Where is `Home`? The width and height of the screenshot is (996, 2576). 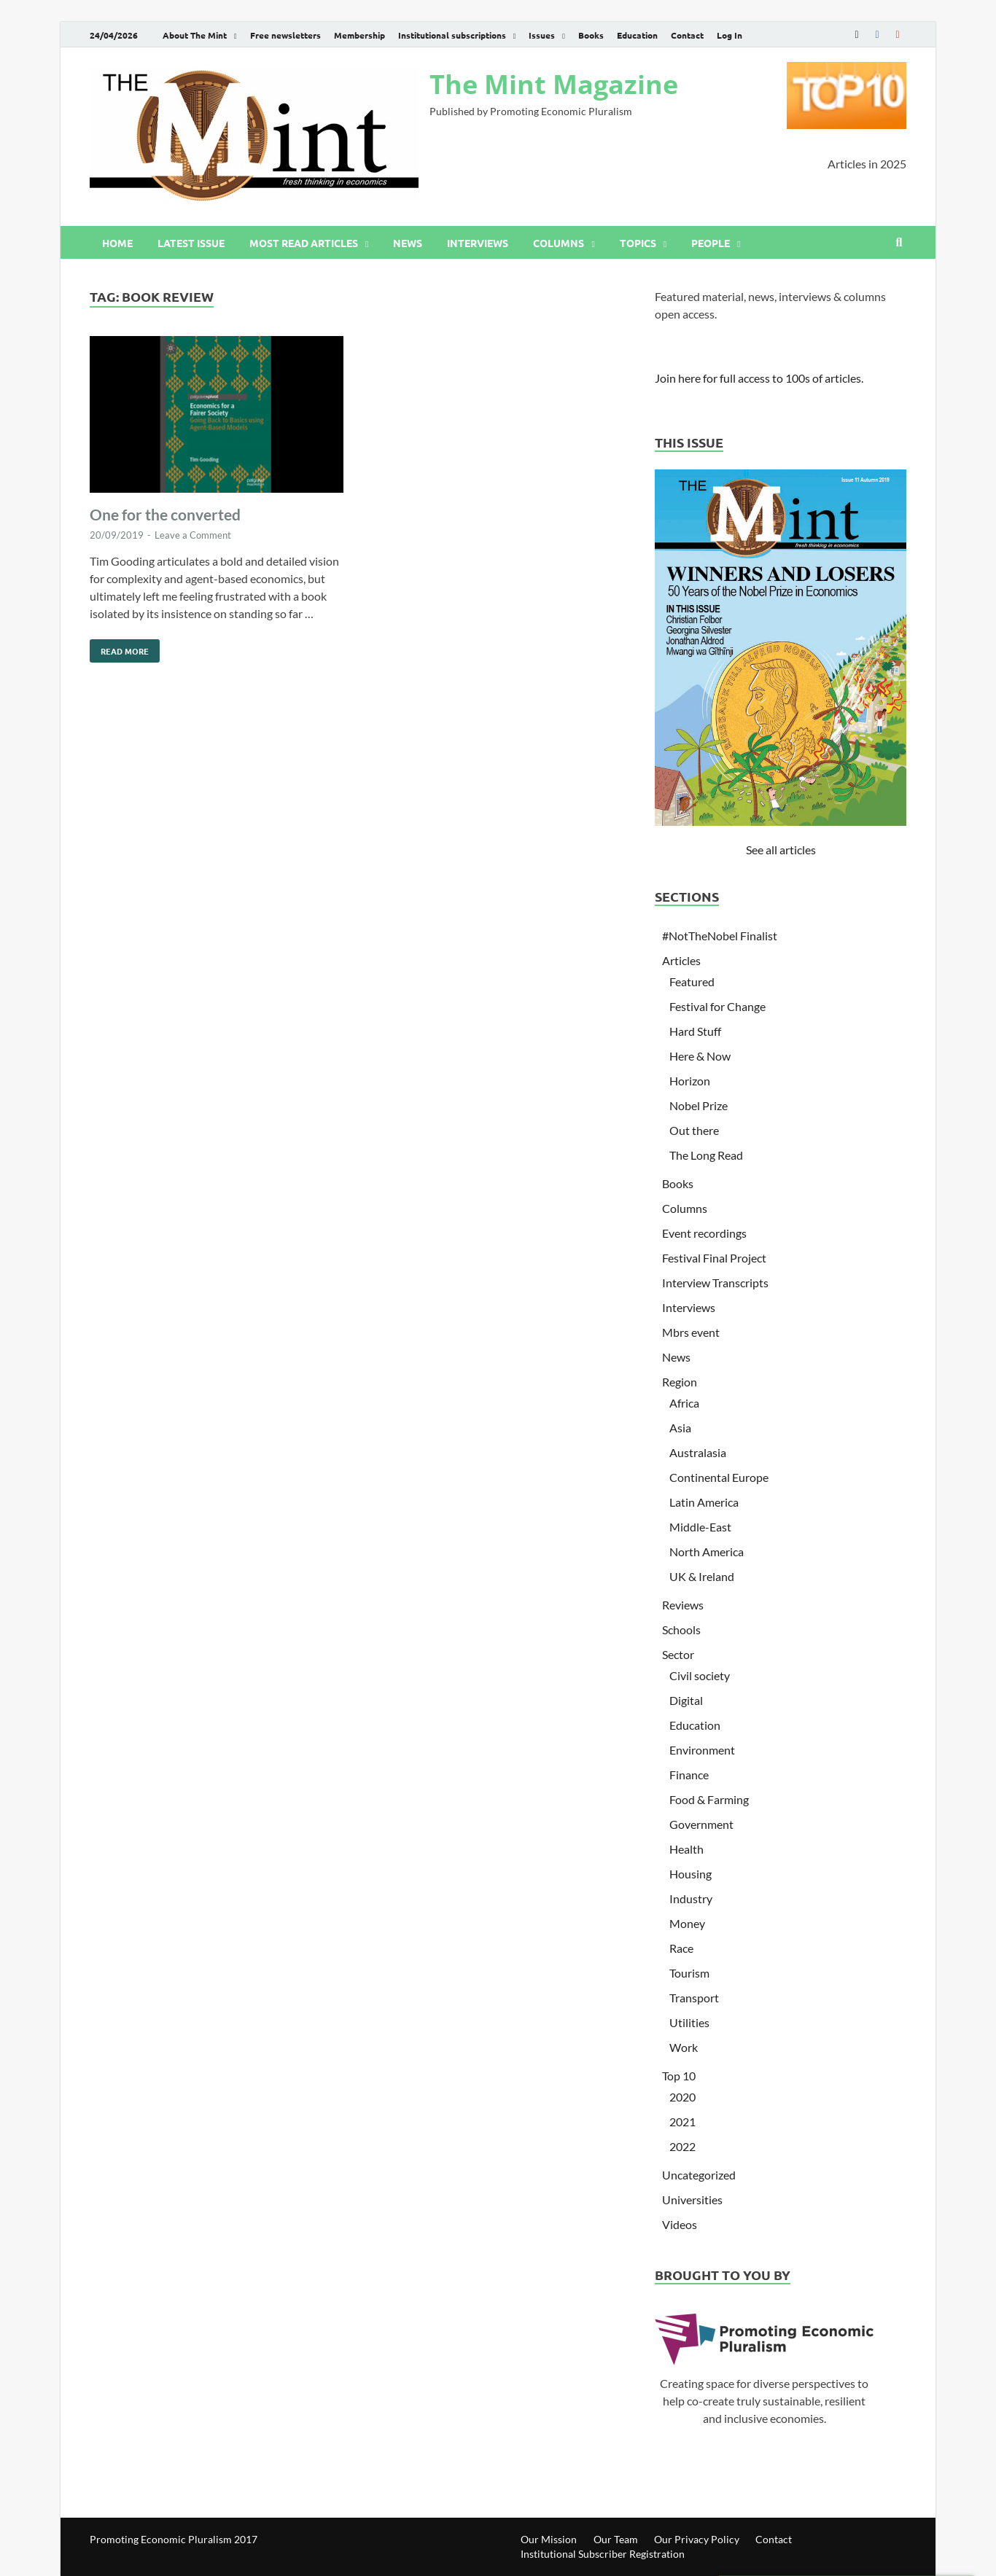
Home is located at coordinates (117, 242).